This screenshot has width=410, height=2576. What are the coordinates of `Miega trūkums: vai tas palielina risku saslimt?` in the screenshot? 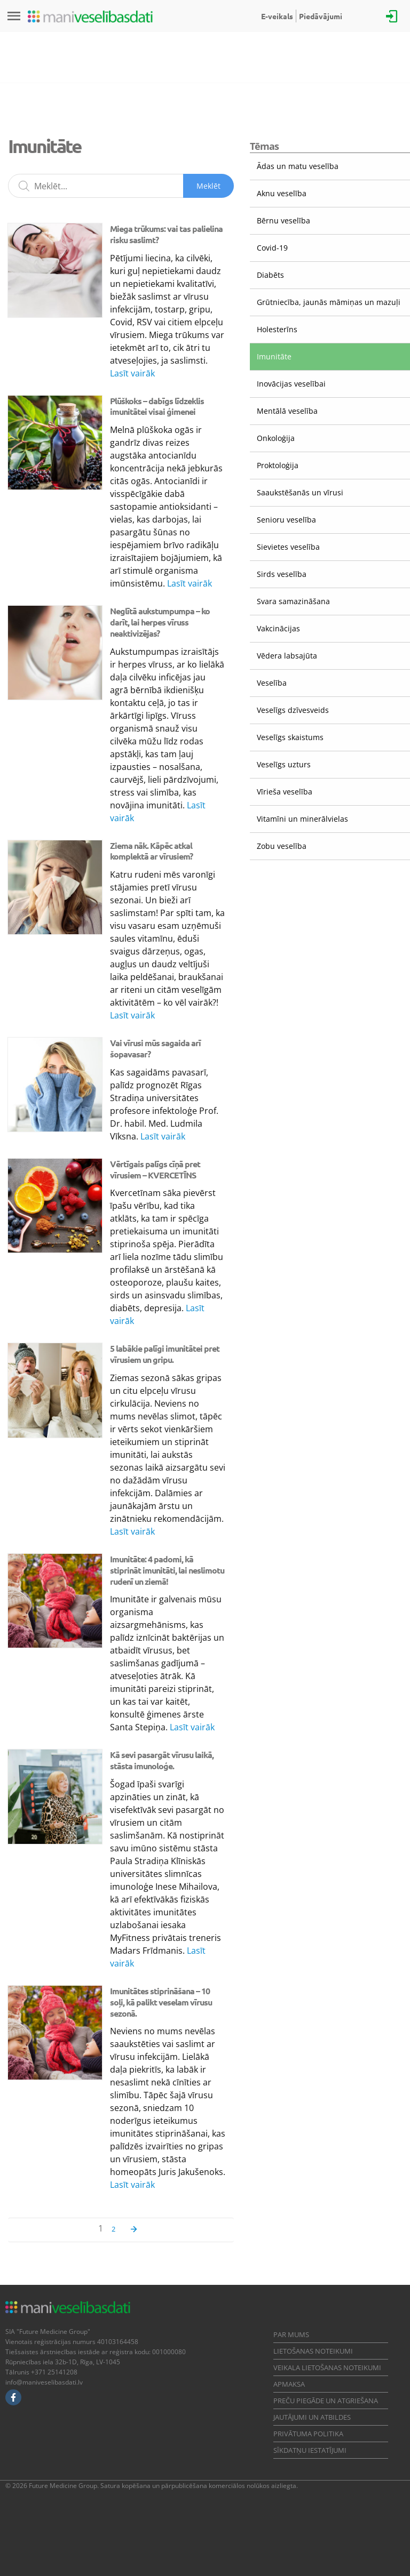 It's located at (166, 234).